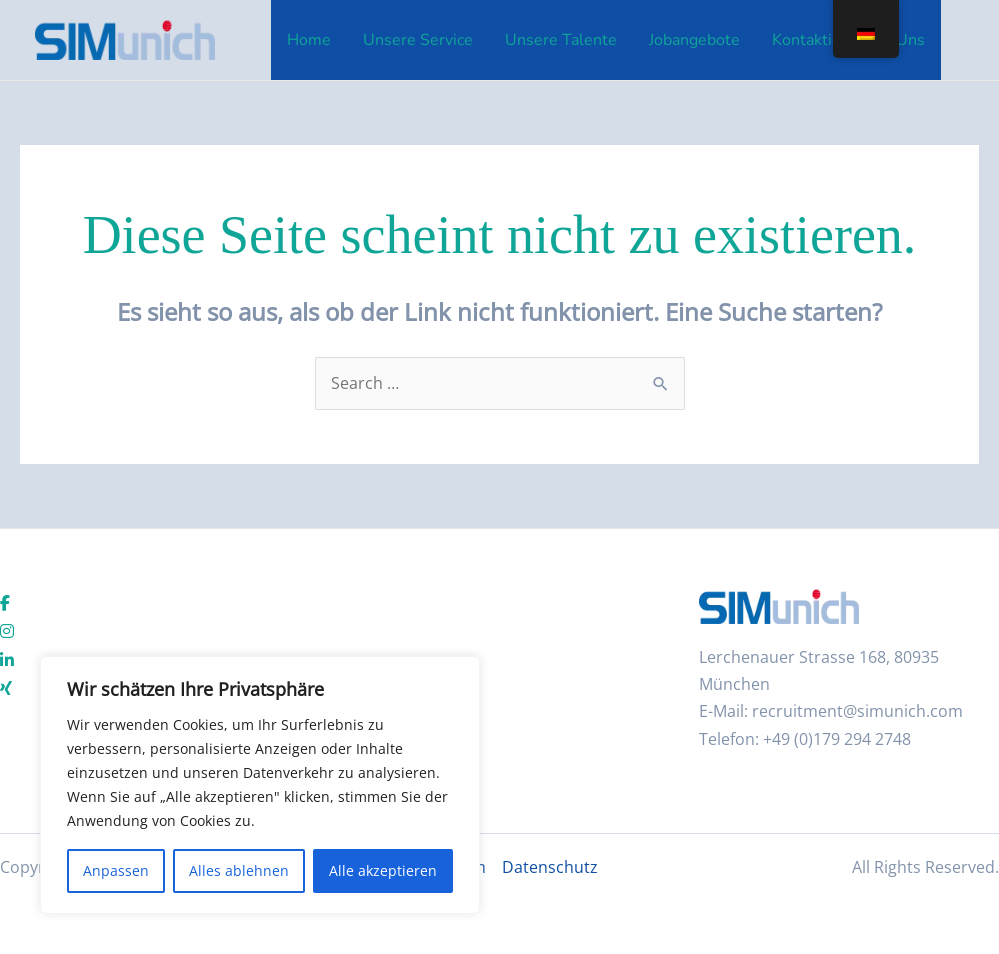 The width and height of the screenshot is (999, 954). What do you see at coordinates (550, 867) in the screenshot?
I see `Datenschutz` at bounding box center [550, 867].